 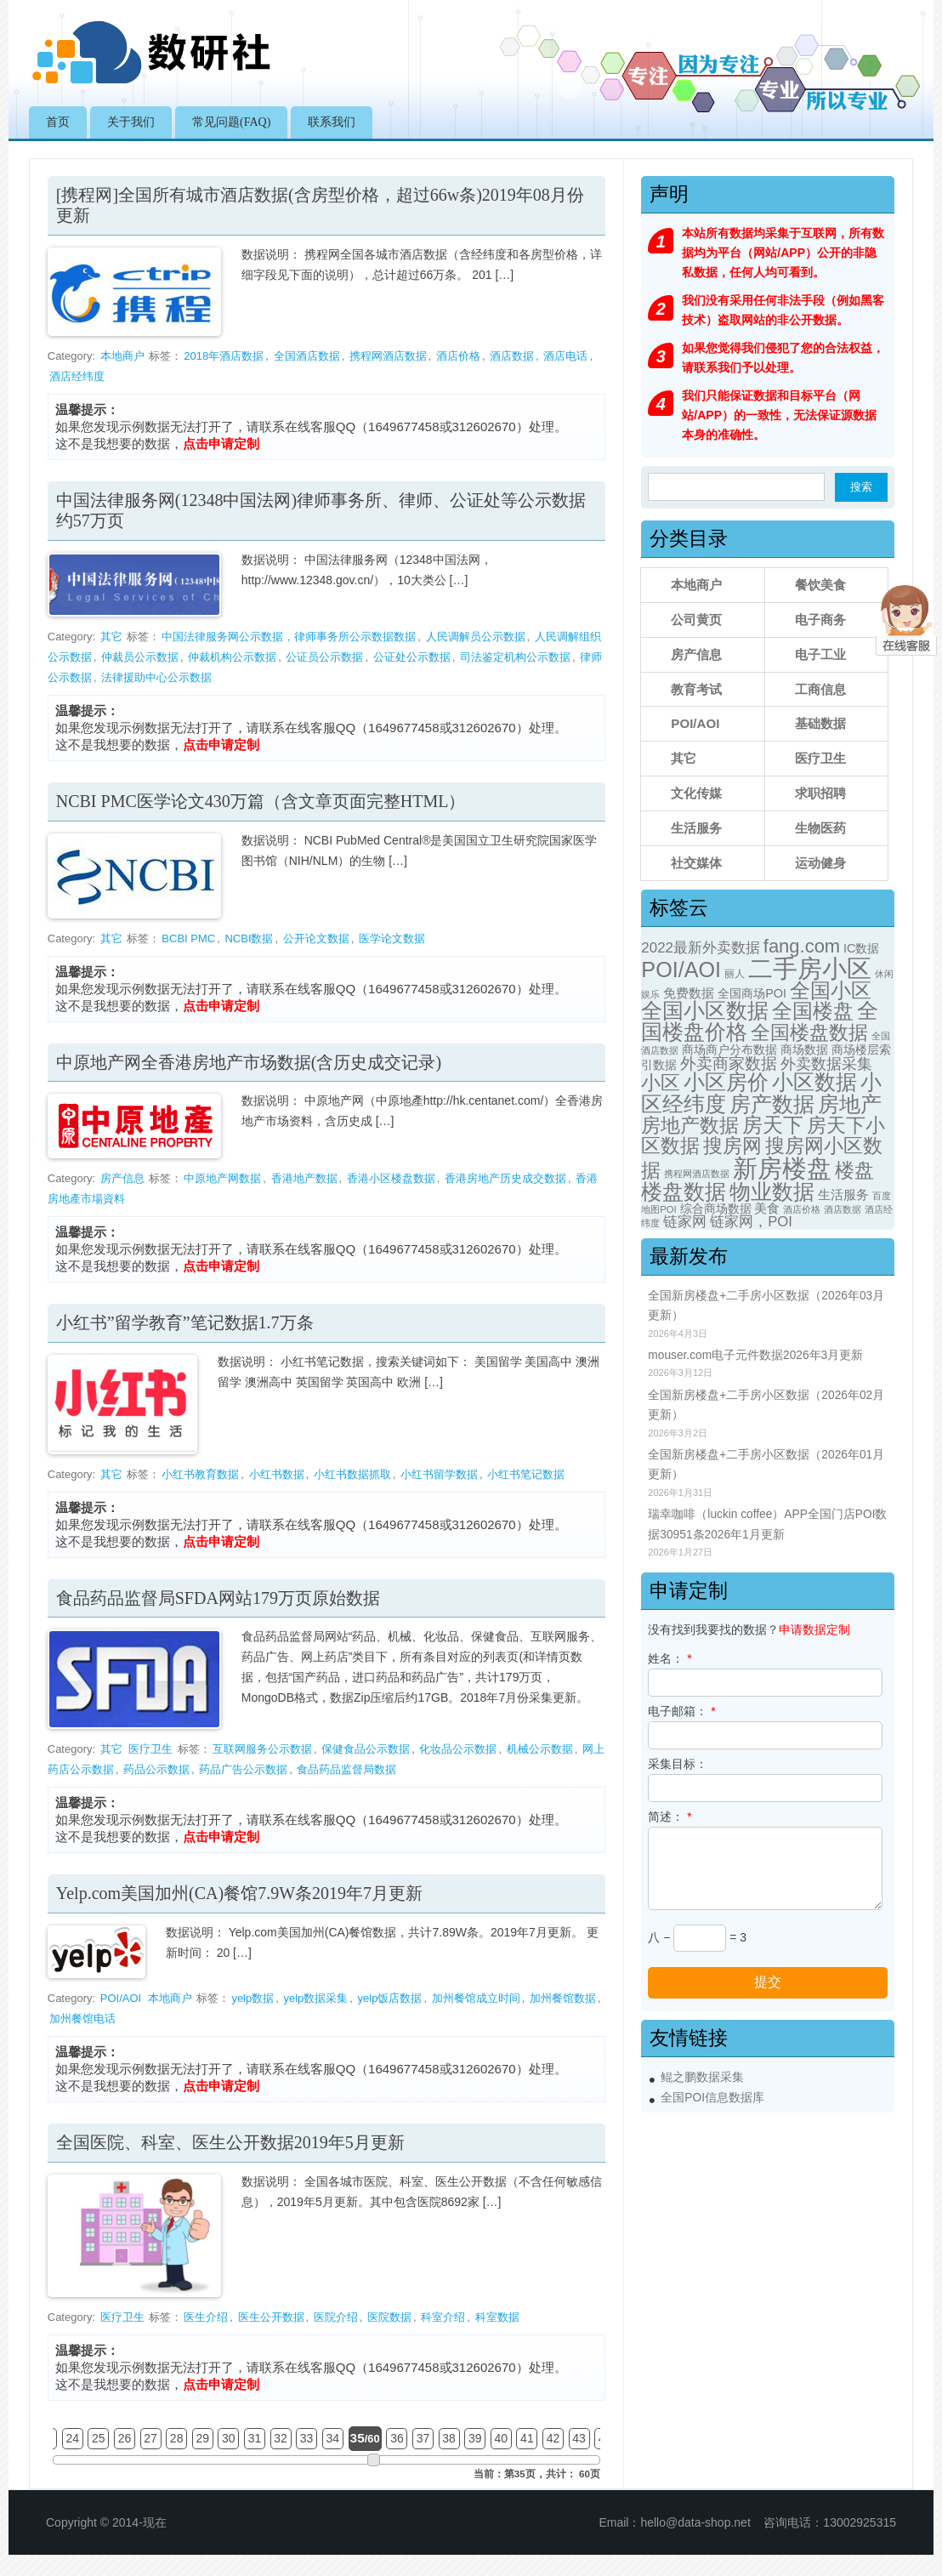 What do you see at coordinates (248, 1062) in the screenshot?
I see `中原地产网全香港房地产市场数据(含历史成交记录)` at bounding box center [248, 1062].